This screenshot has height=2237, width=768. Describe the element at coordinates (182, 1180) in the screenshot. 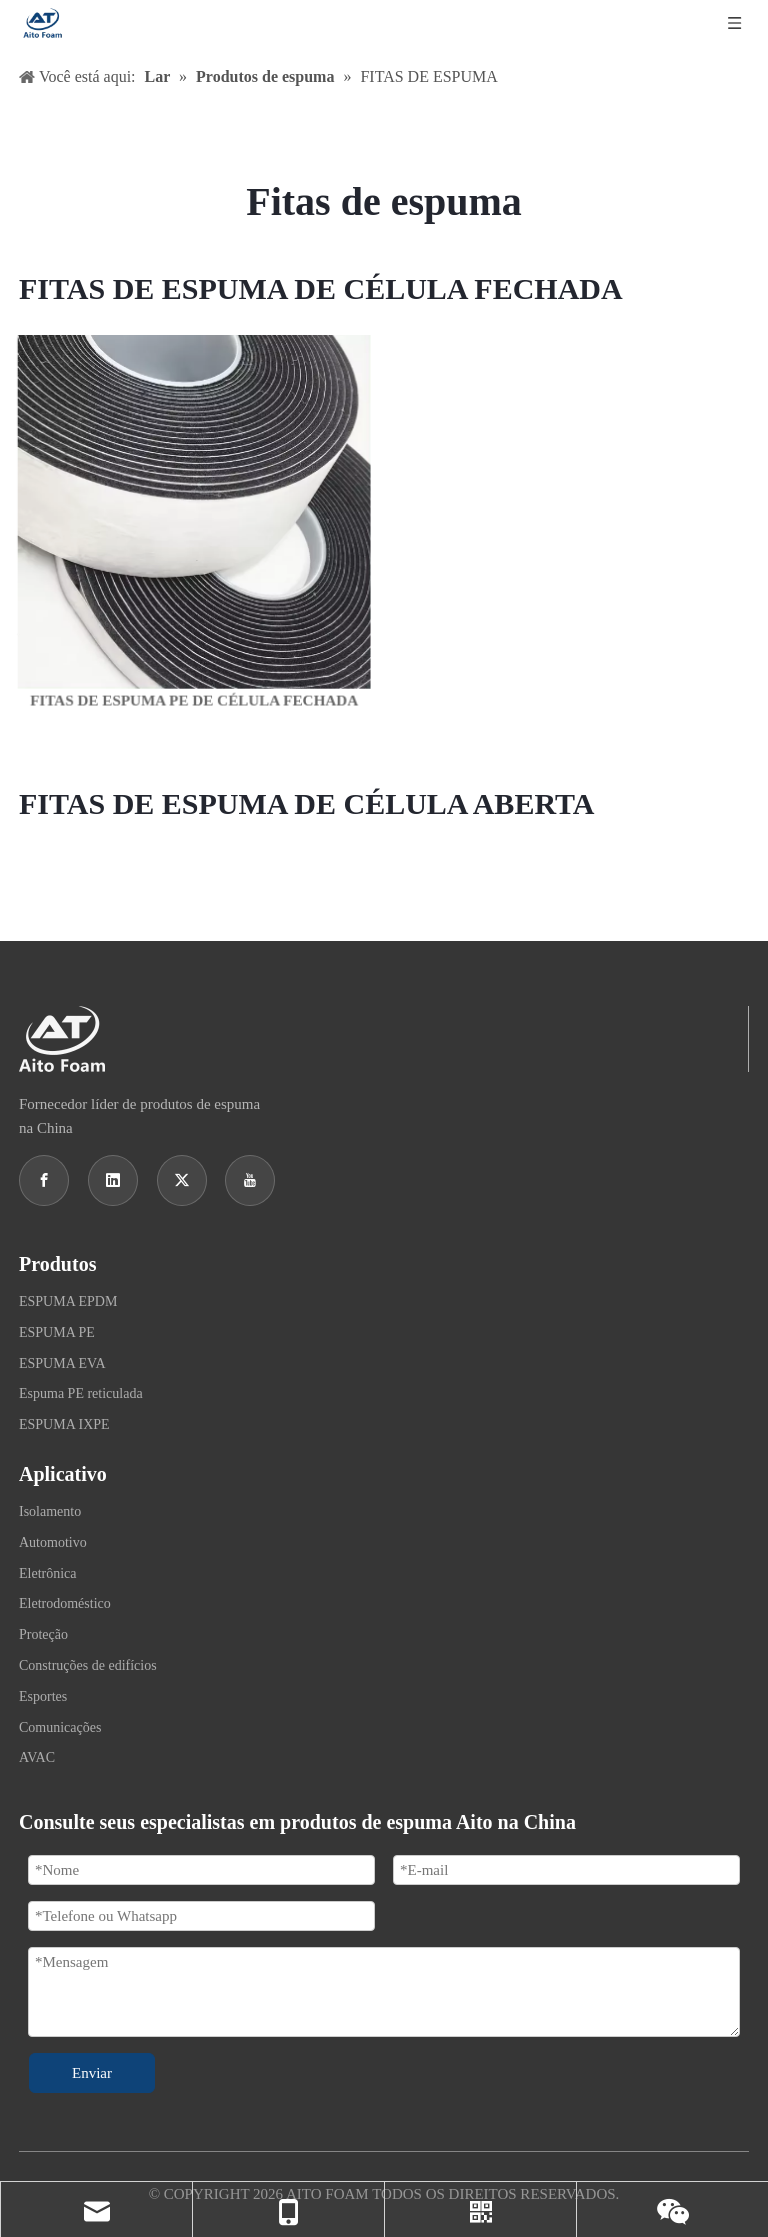

I see `[Twitter]` at that location.